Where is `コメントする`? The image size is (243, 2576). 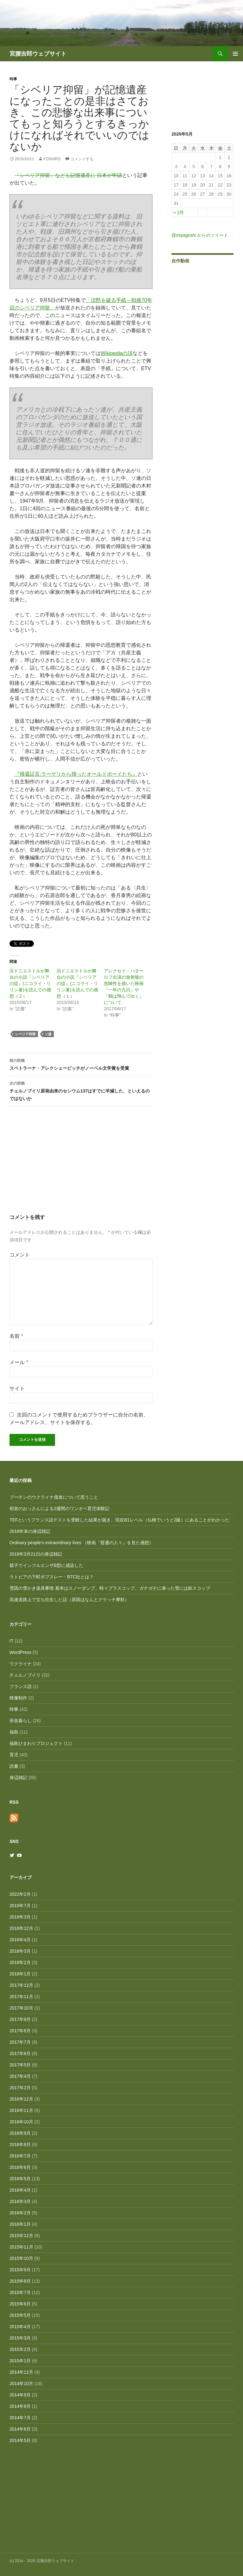
コメントする is located at coordinates (82, 159).